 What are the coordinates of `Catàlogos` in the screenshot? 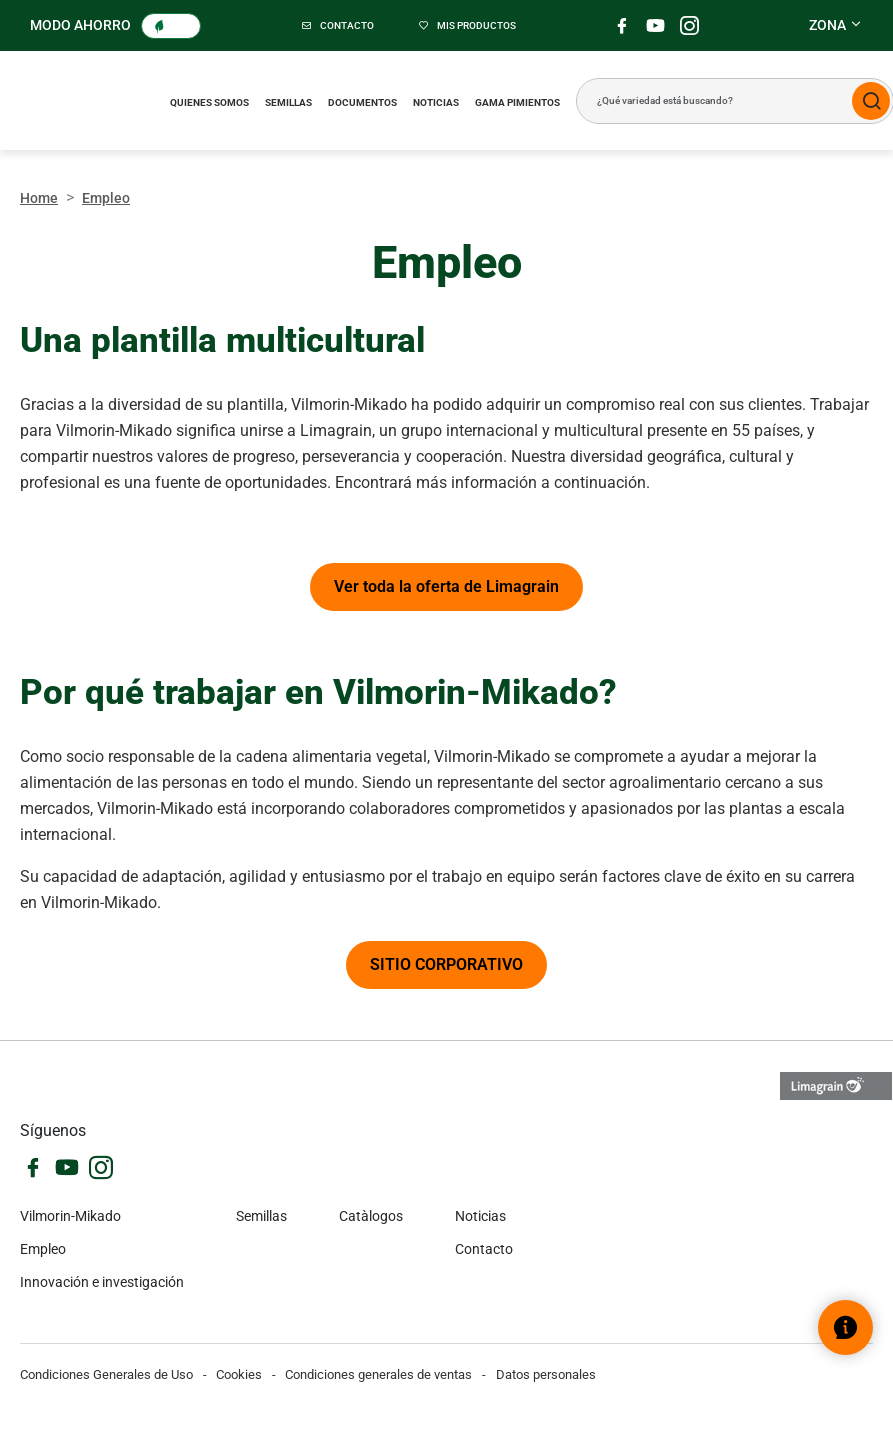 It's located at (371, 1216).